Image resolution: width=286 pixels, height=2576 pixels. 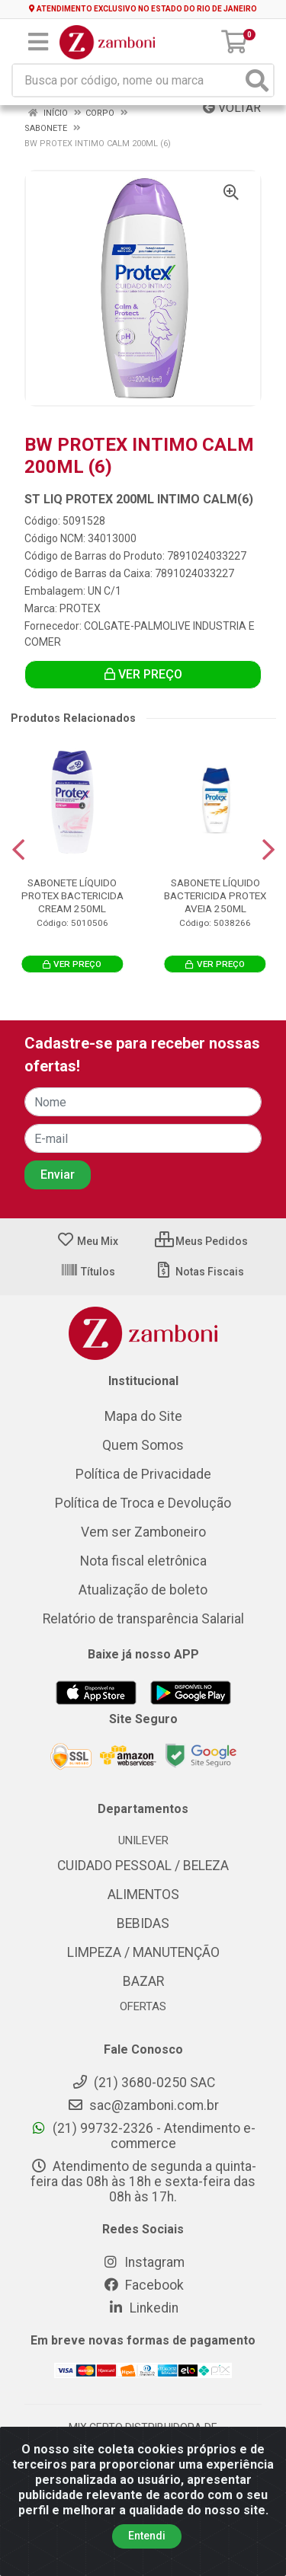 I want to click on Quem Somos, so click(x=143, y=1445).